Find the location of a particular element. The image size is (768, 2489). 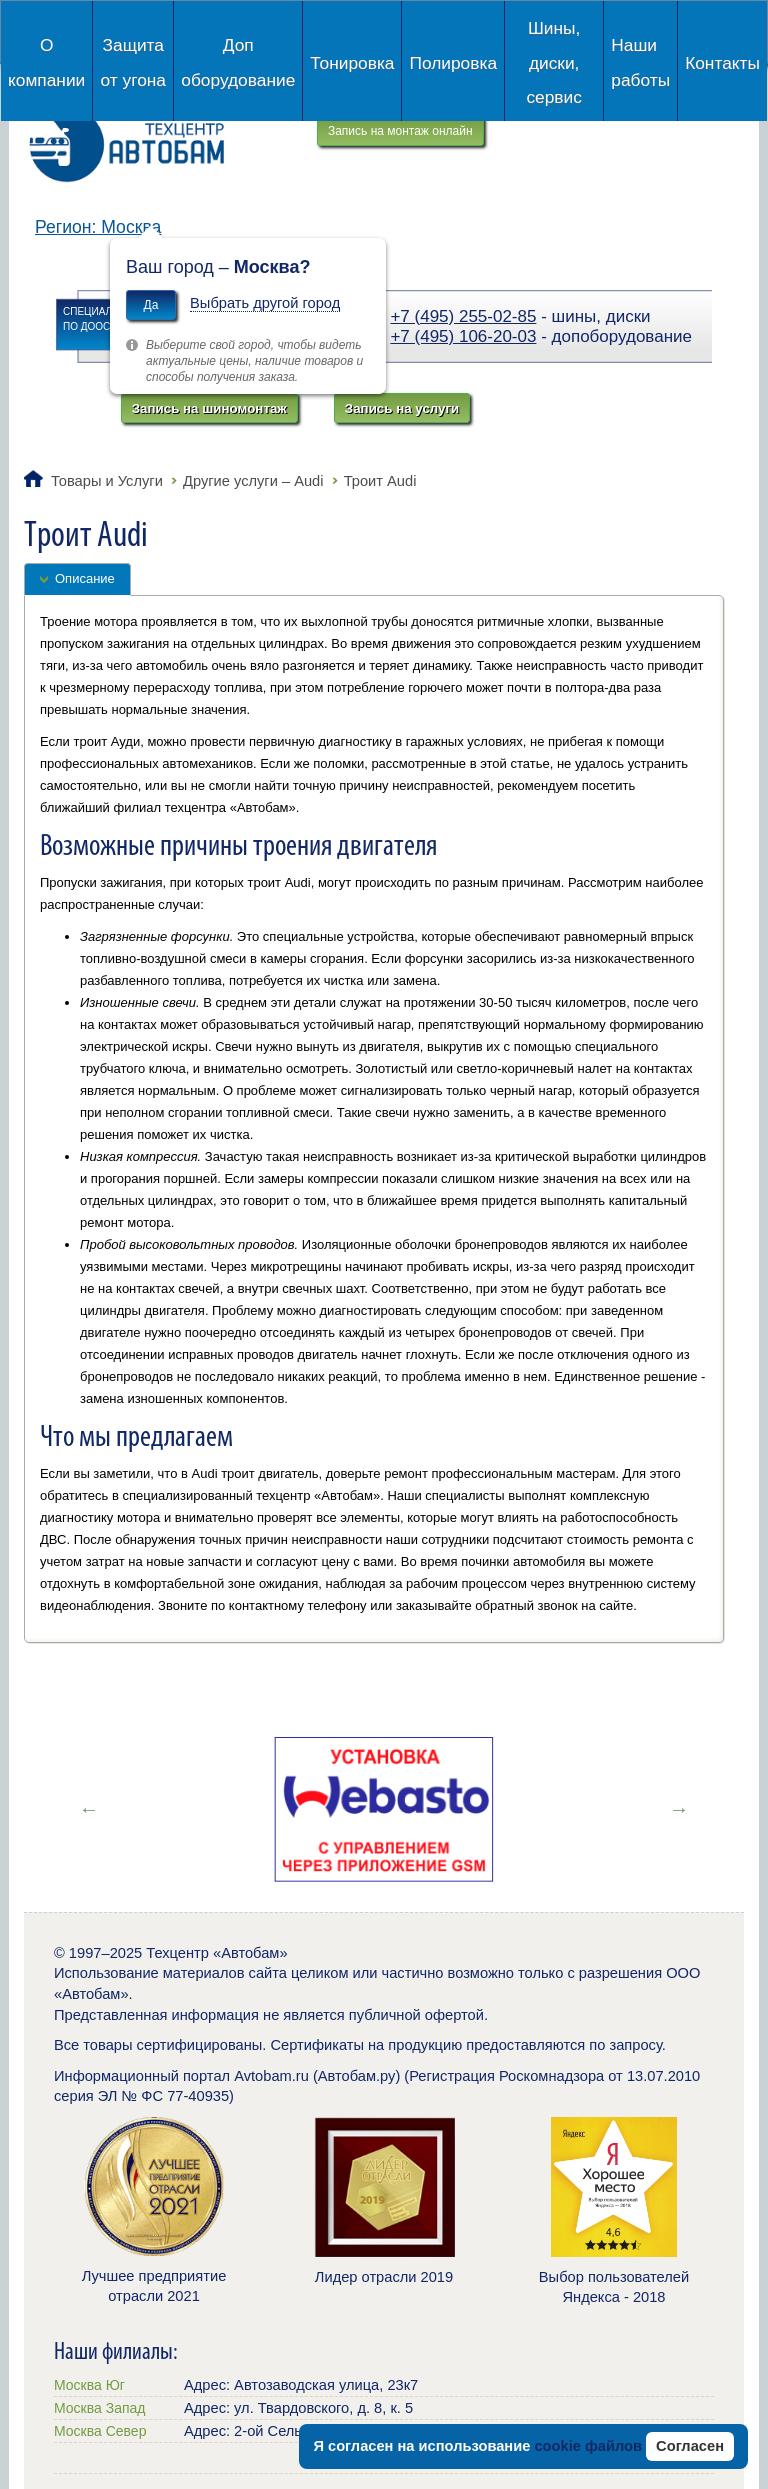

Запись на монтаж онлайн is located at coordinates (400, 131).